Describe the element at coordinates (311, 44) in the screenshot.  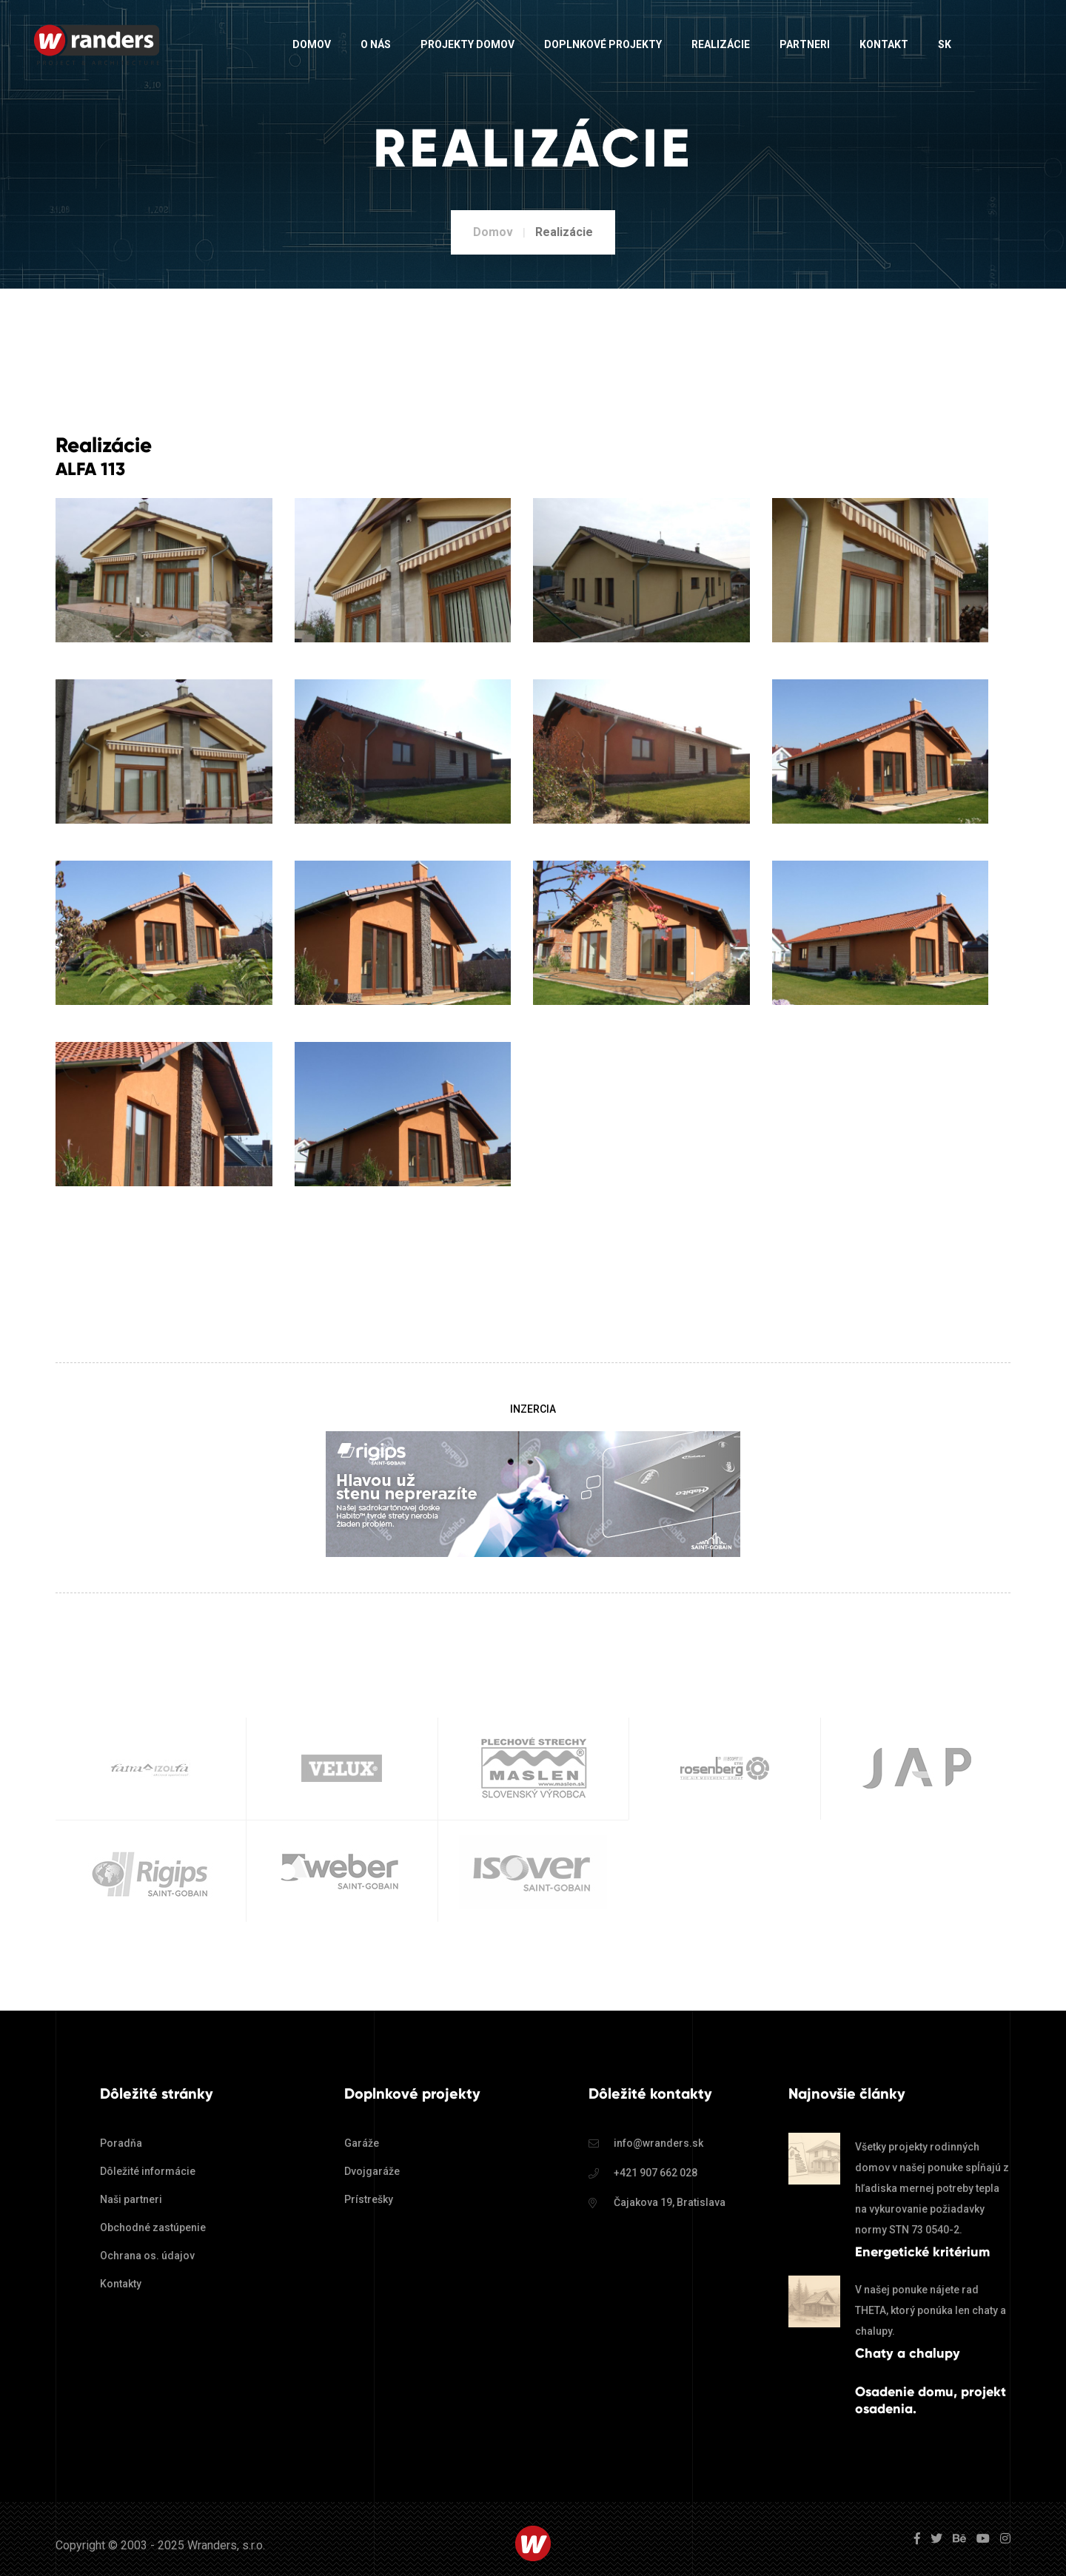
I see `Domov` at that location.